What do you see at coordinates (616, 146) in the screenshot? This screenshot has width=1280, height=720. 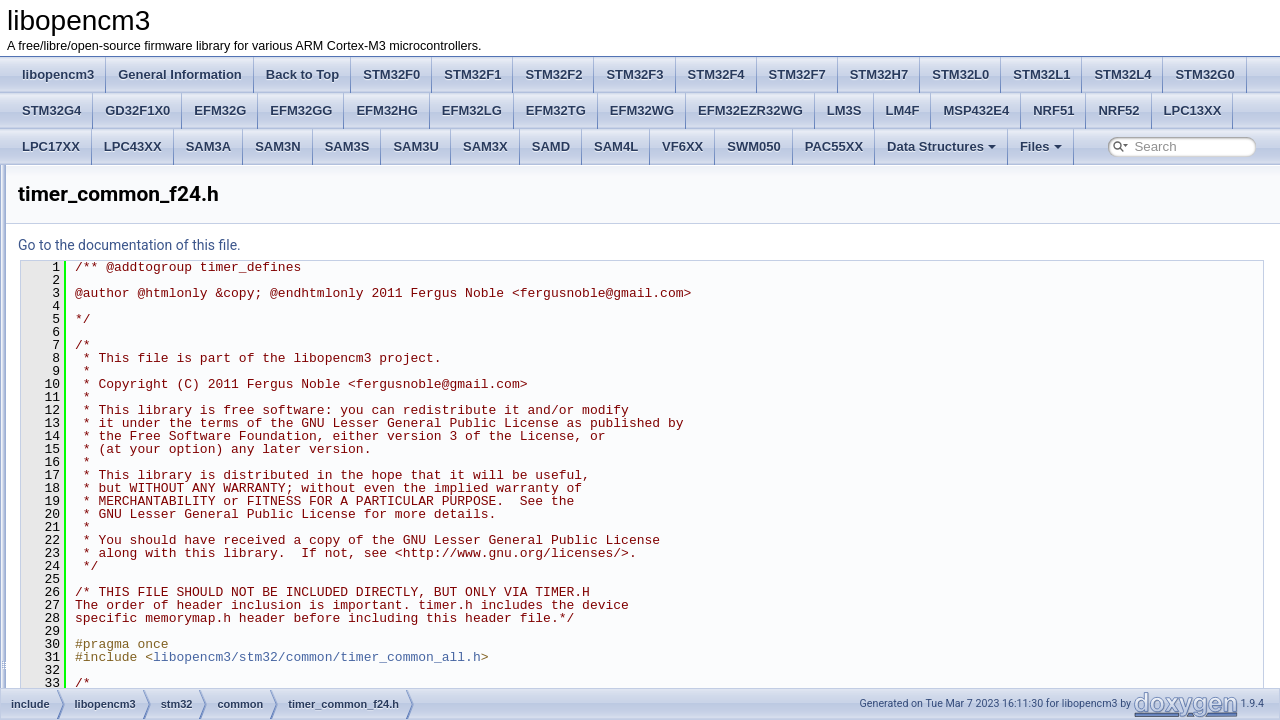 I see `SAM4L` at bounding box center [616, 146].